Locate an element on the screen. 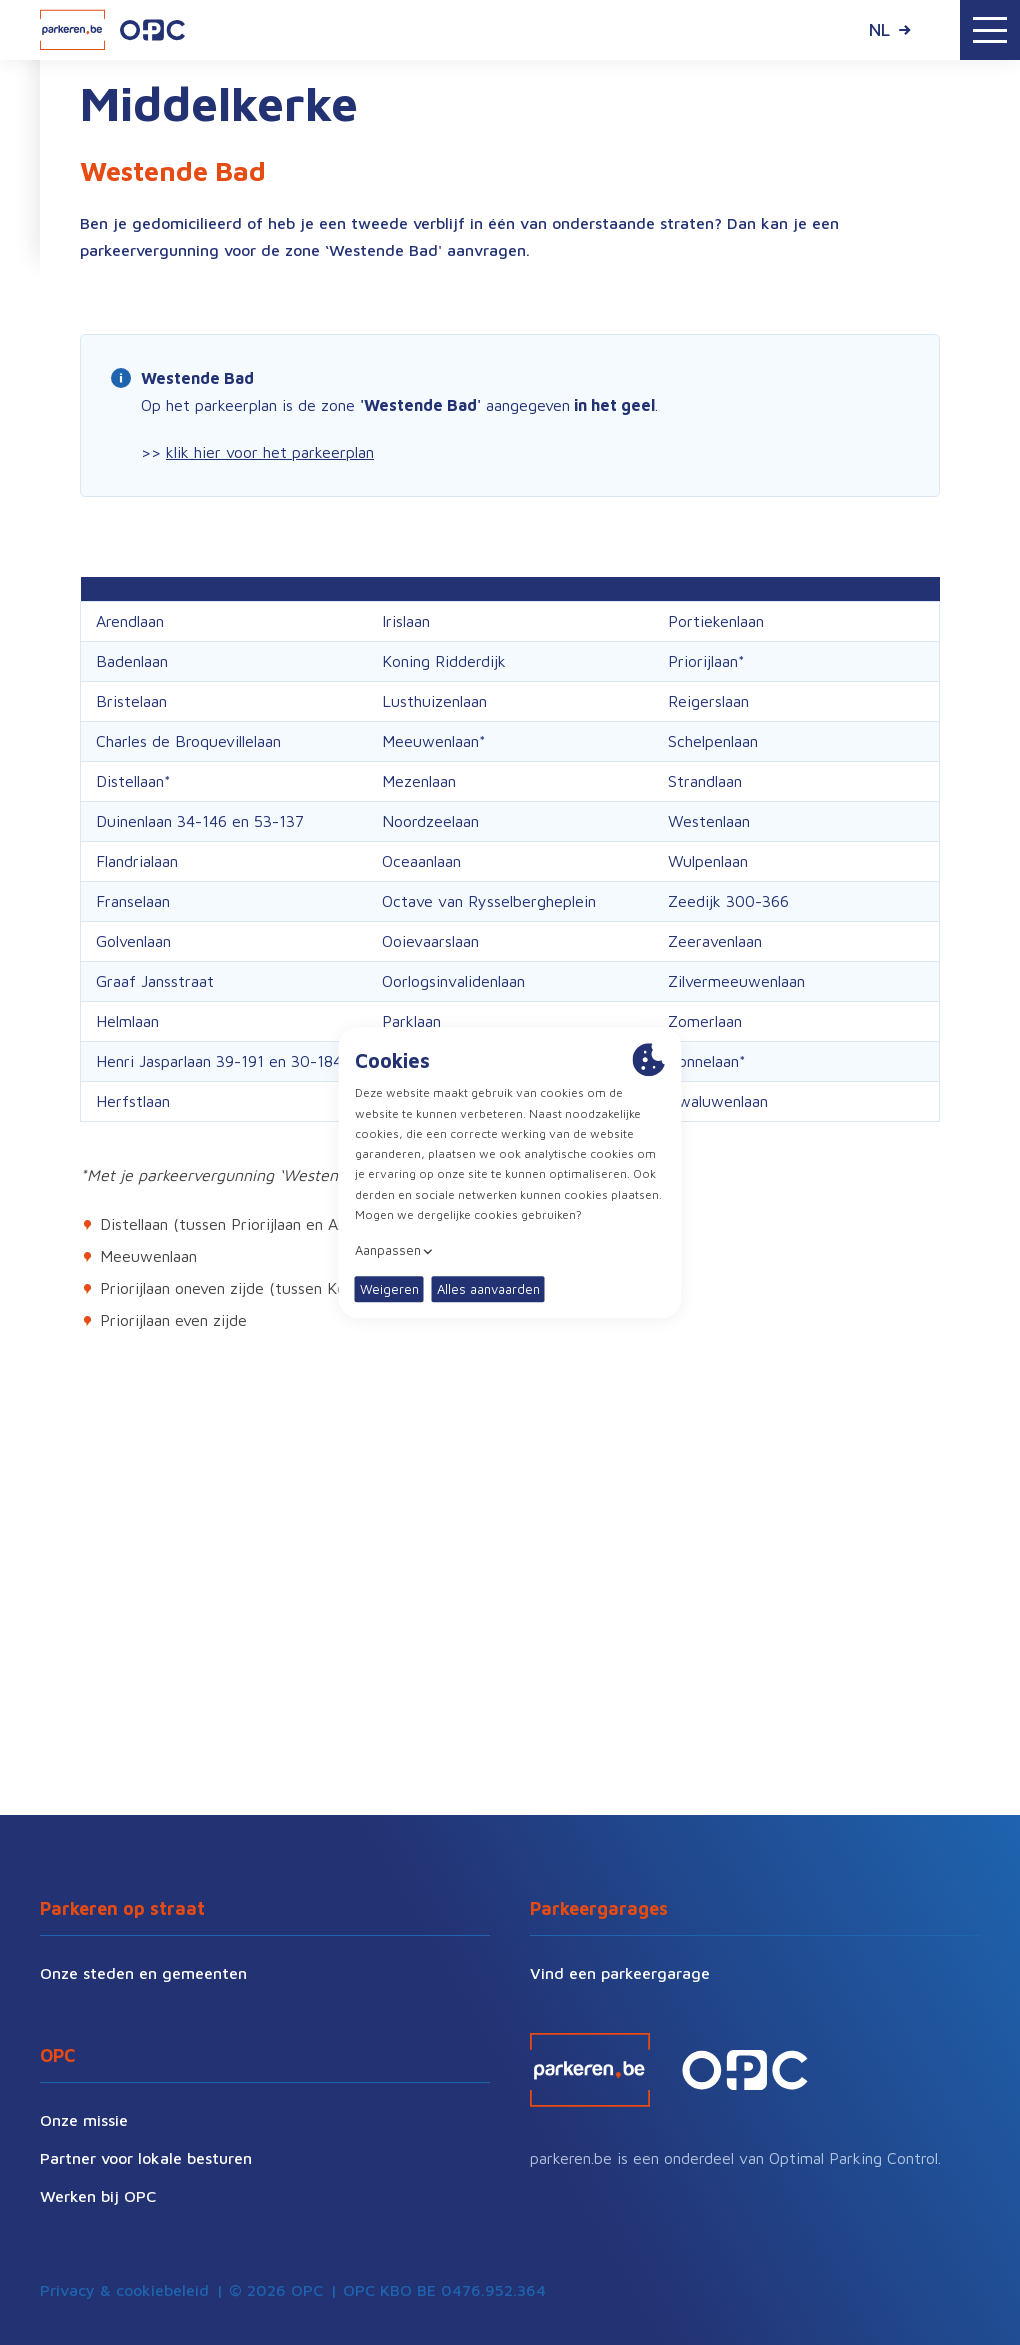 The width and height of the screenshot is (1020, 2345). Partner voor lokale besturen is located at coordinates (146, 2158).